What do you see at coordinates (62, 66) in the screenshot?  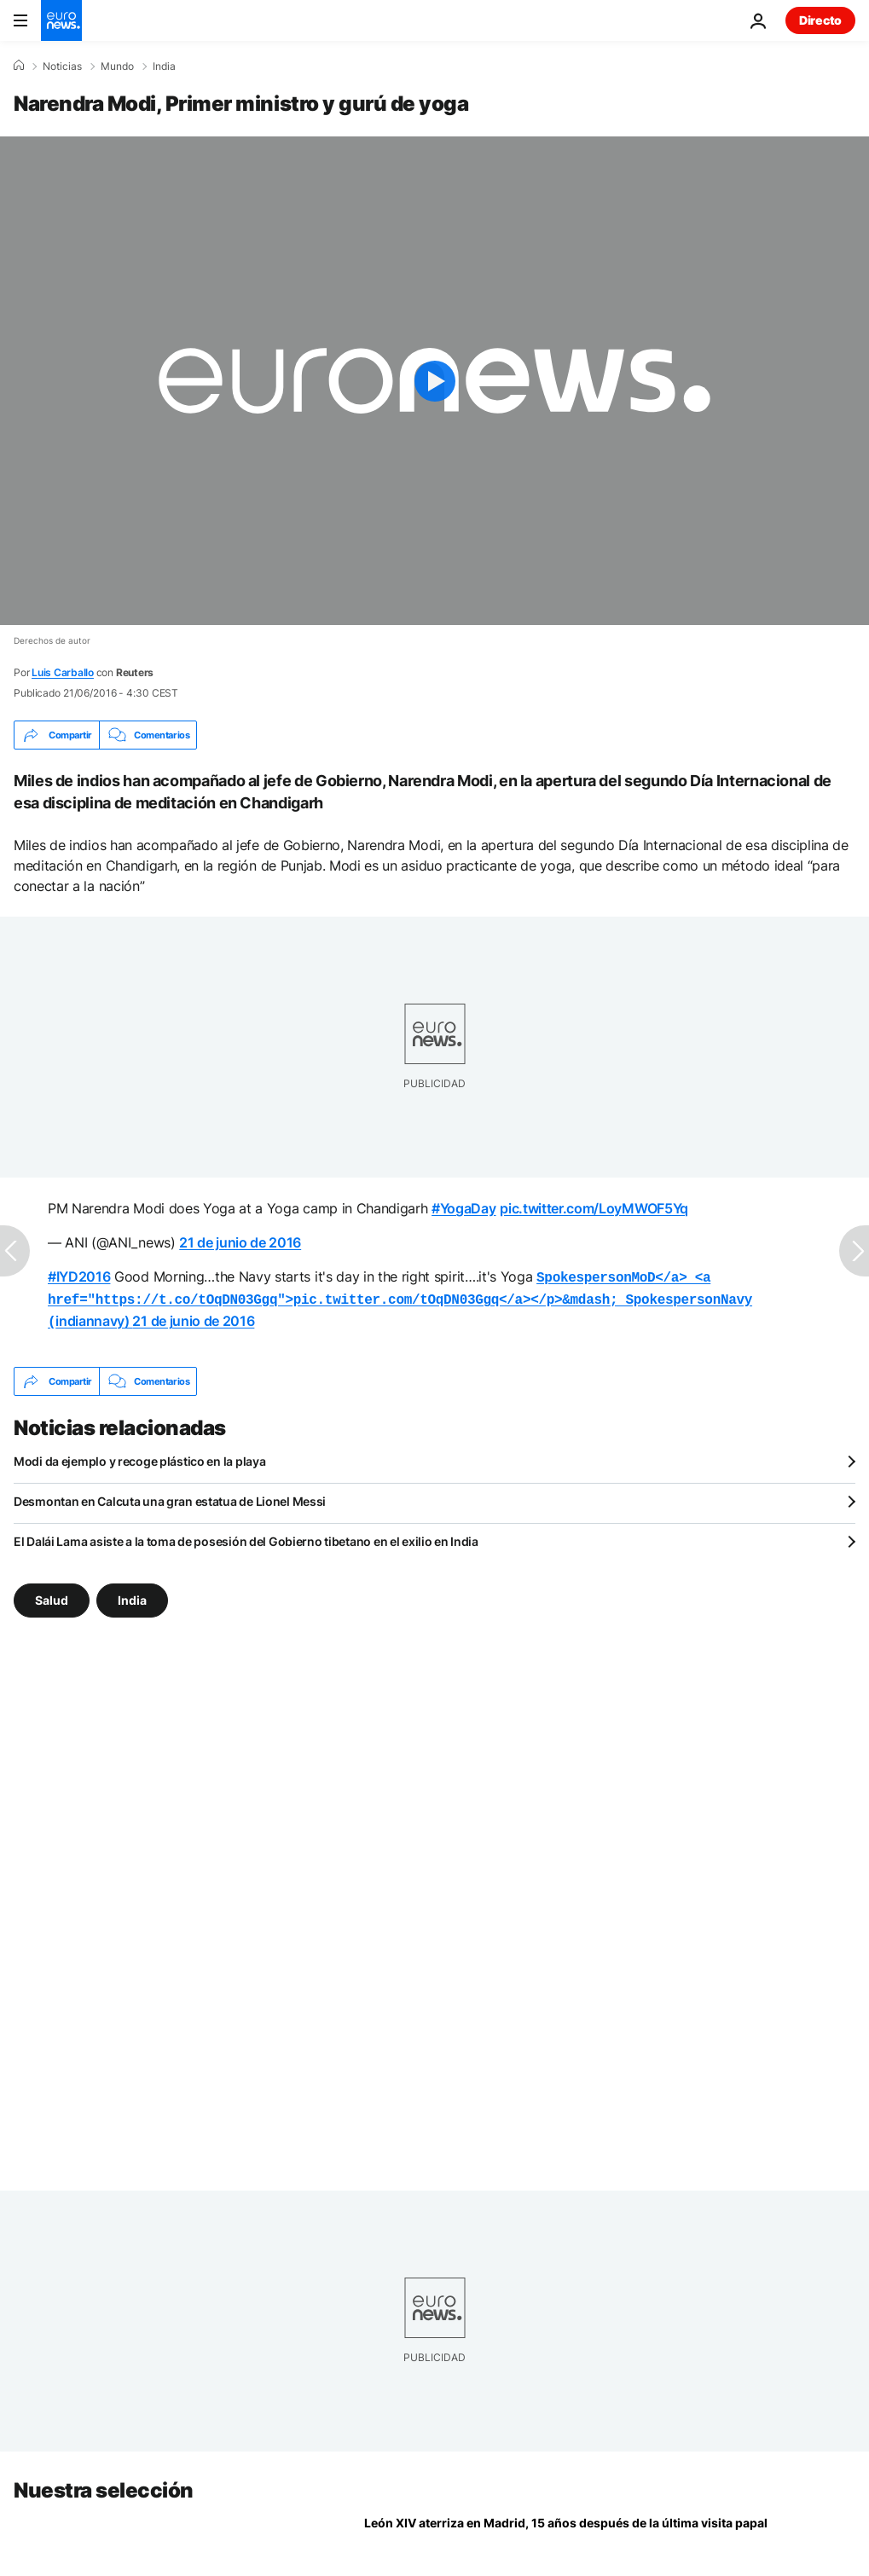 I see `Noticias` at bounding box center [62, 66].